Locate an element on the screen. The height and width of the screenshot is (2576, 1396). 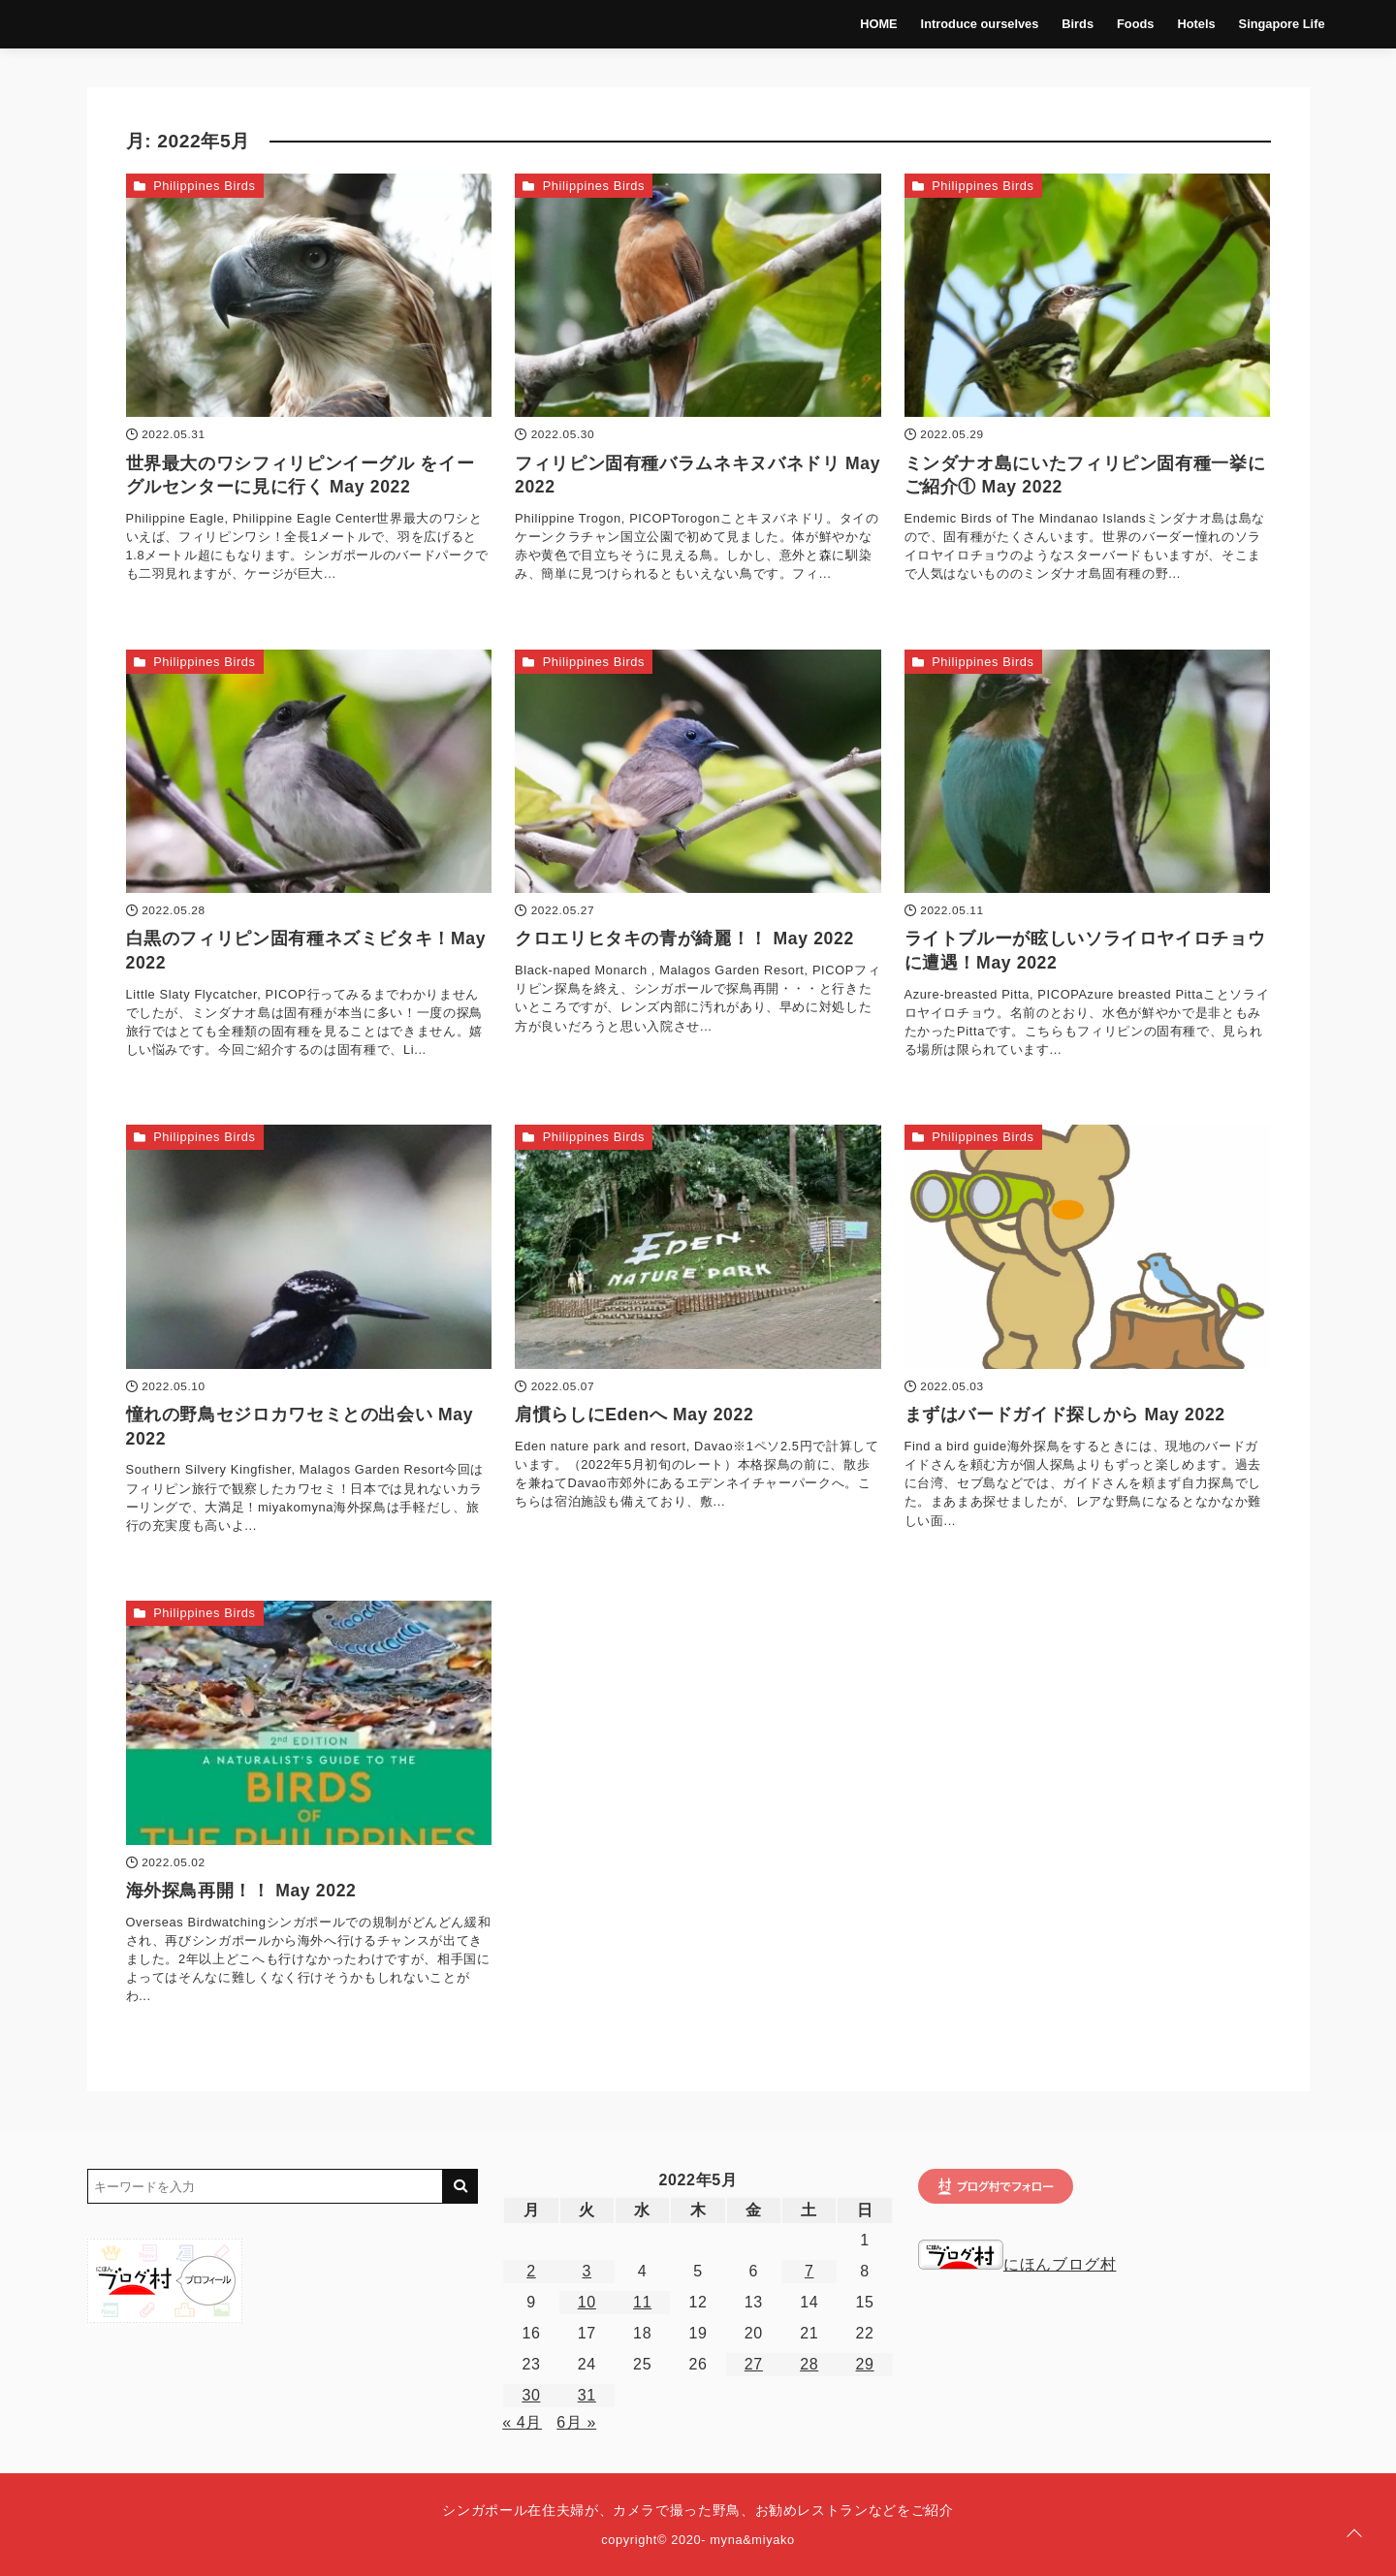
« 4月 is located at coordinates (522, 2422).